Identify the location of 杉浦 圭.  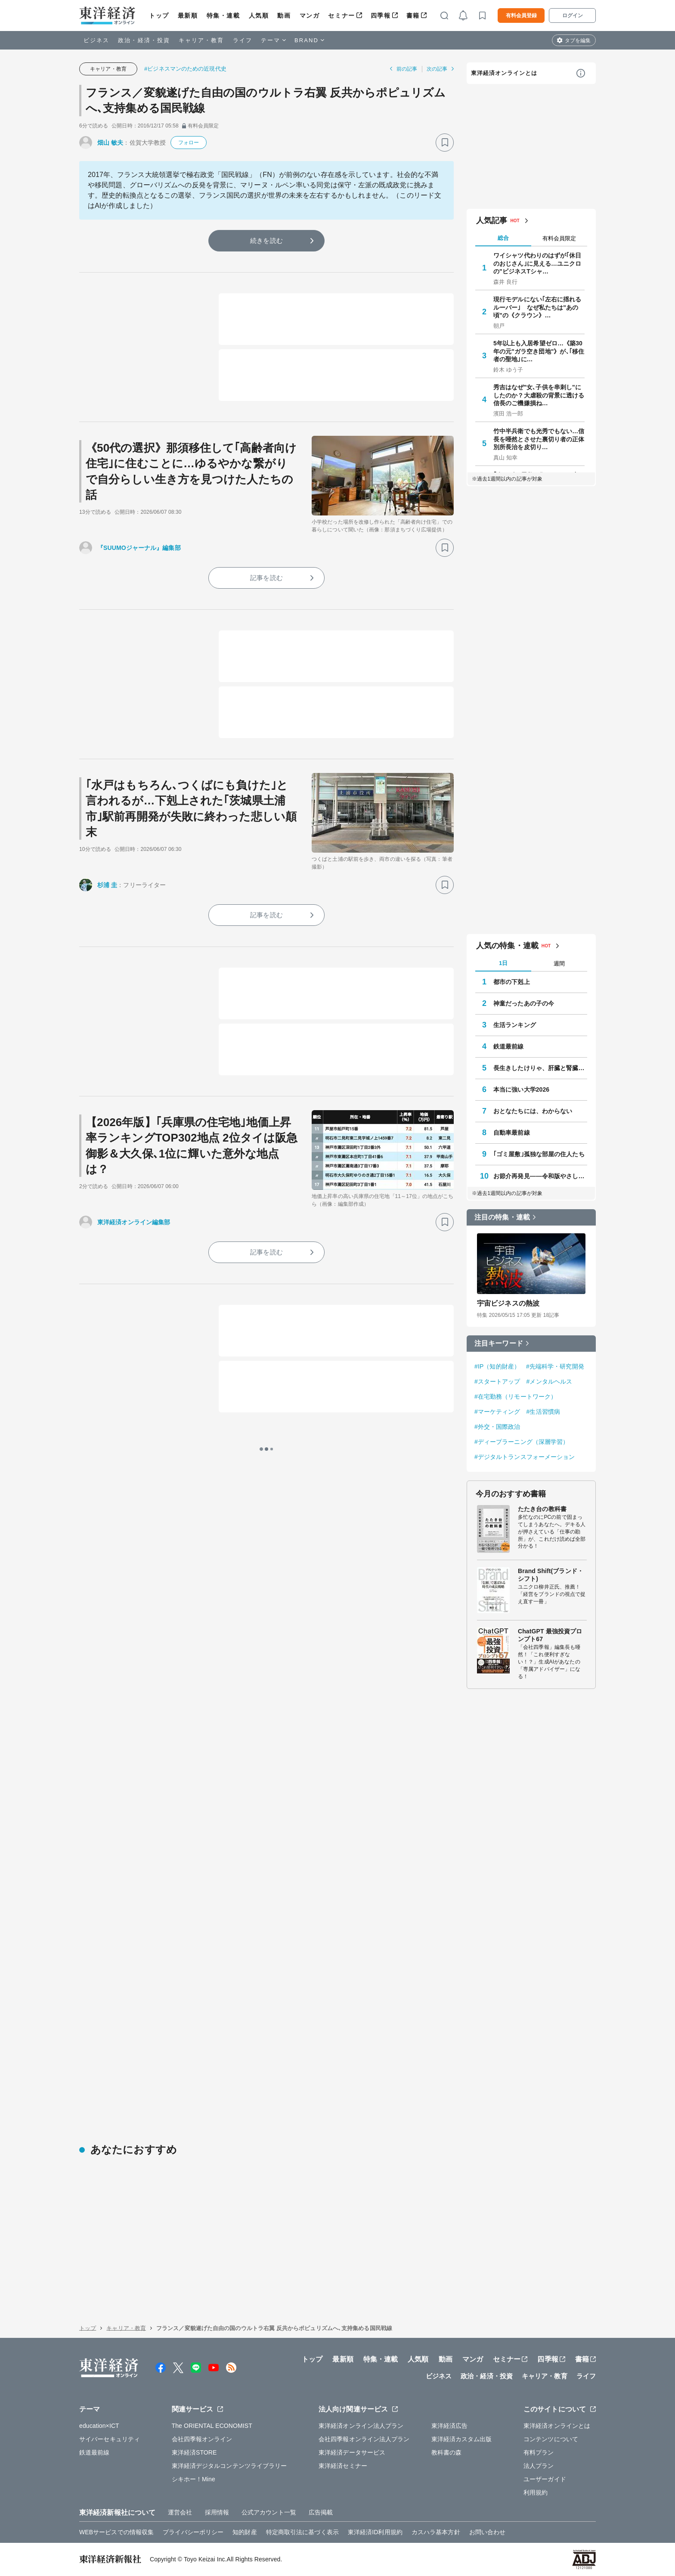
(107, 884).